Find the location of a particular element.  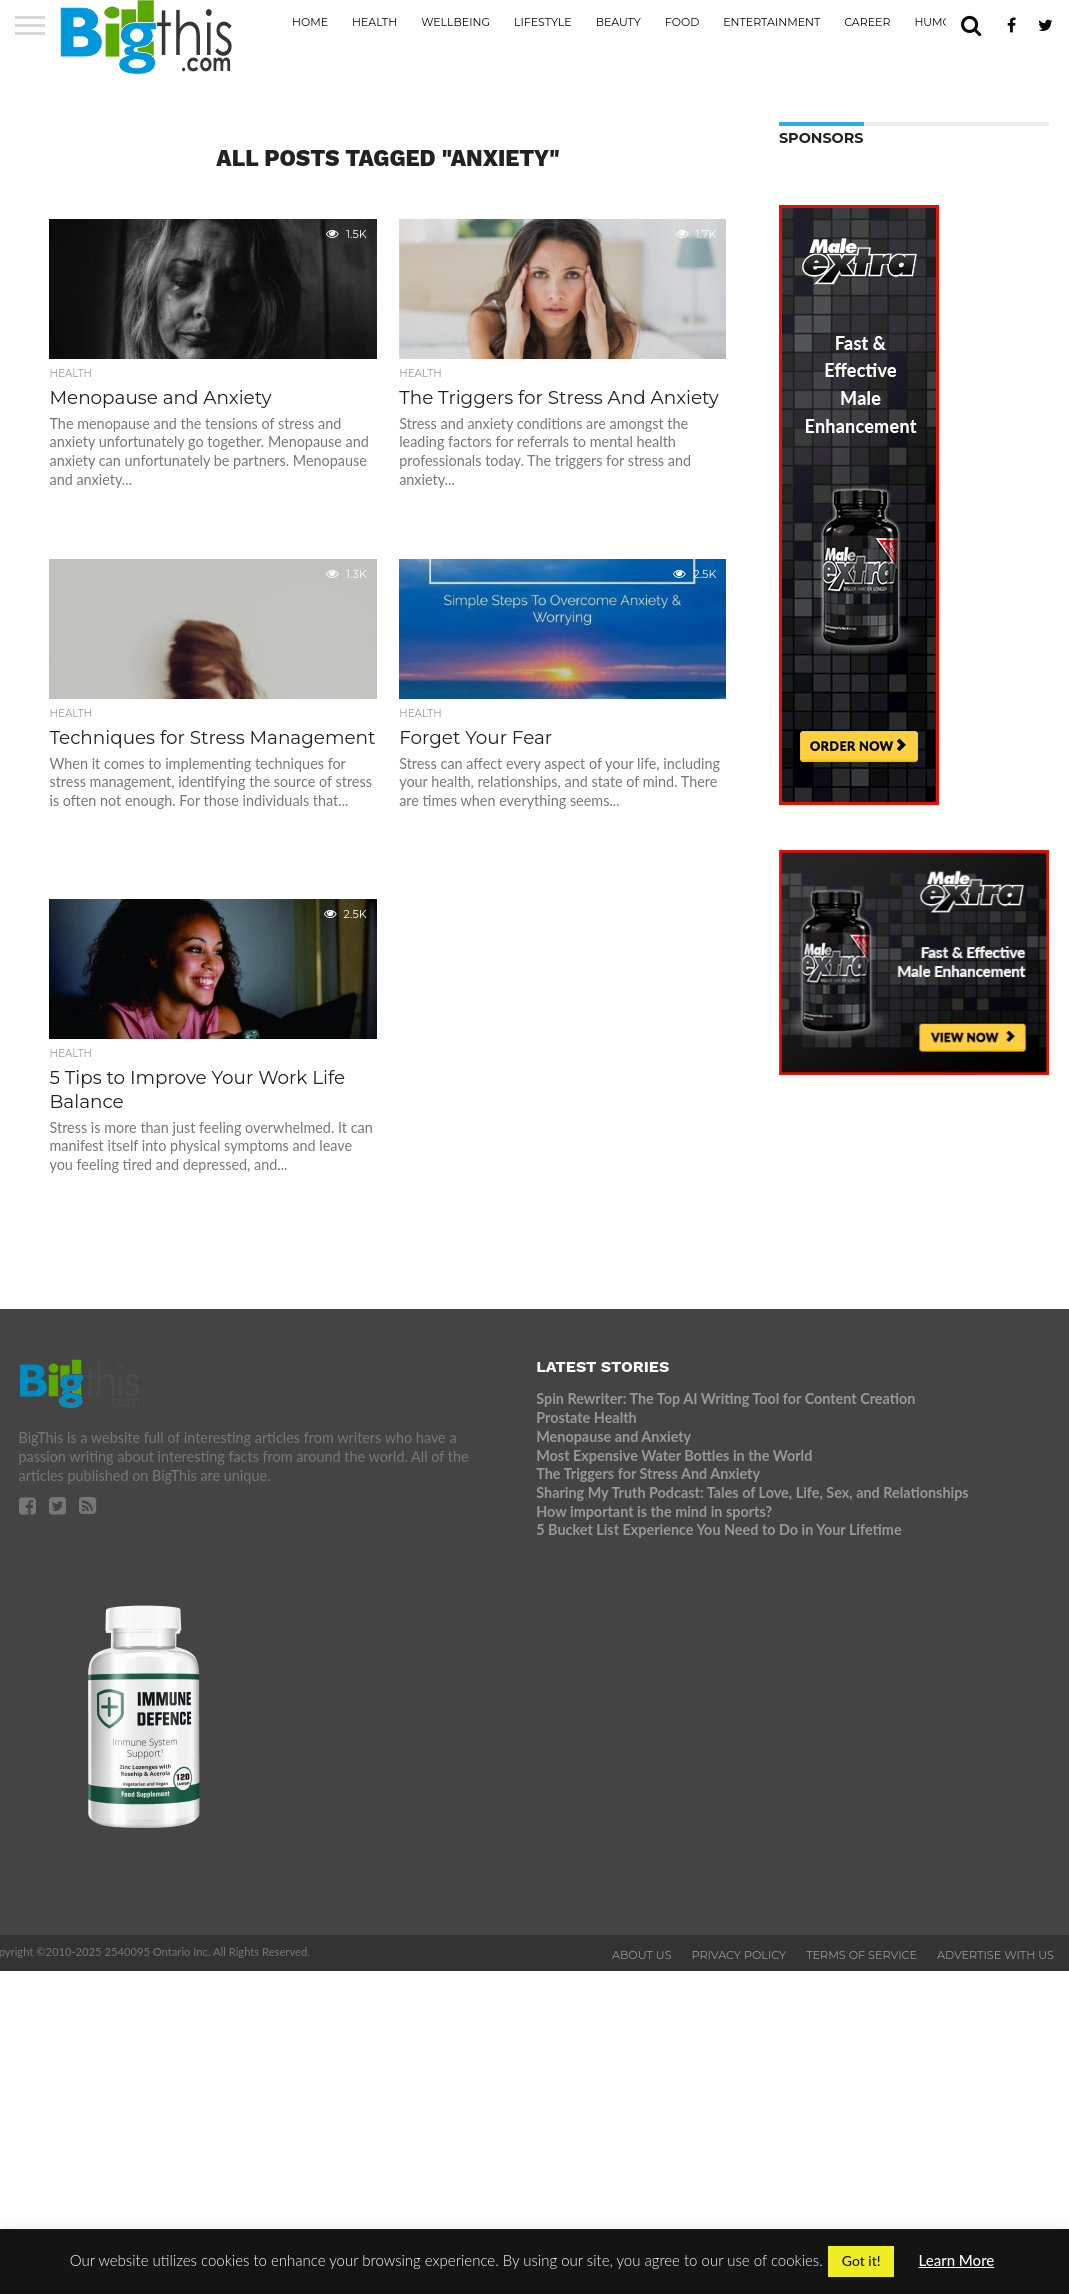

Privacy Policy is located at coordinates (739, 1955).